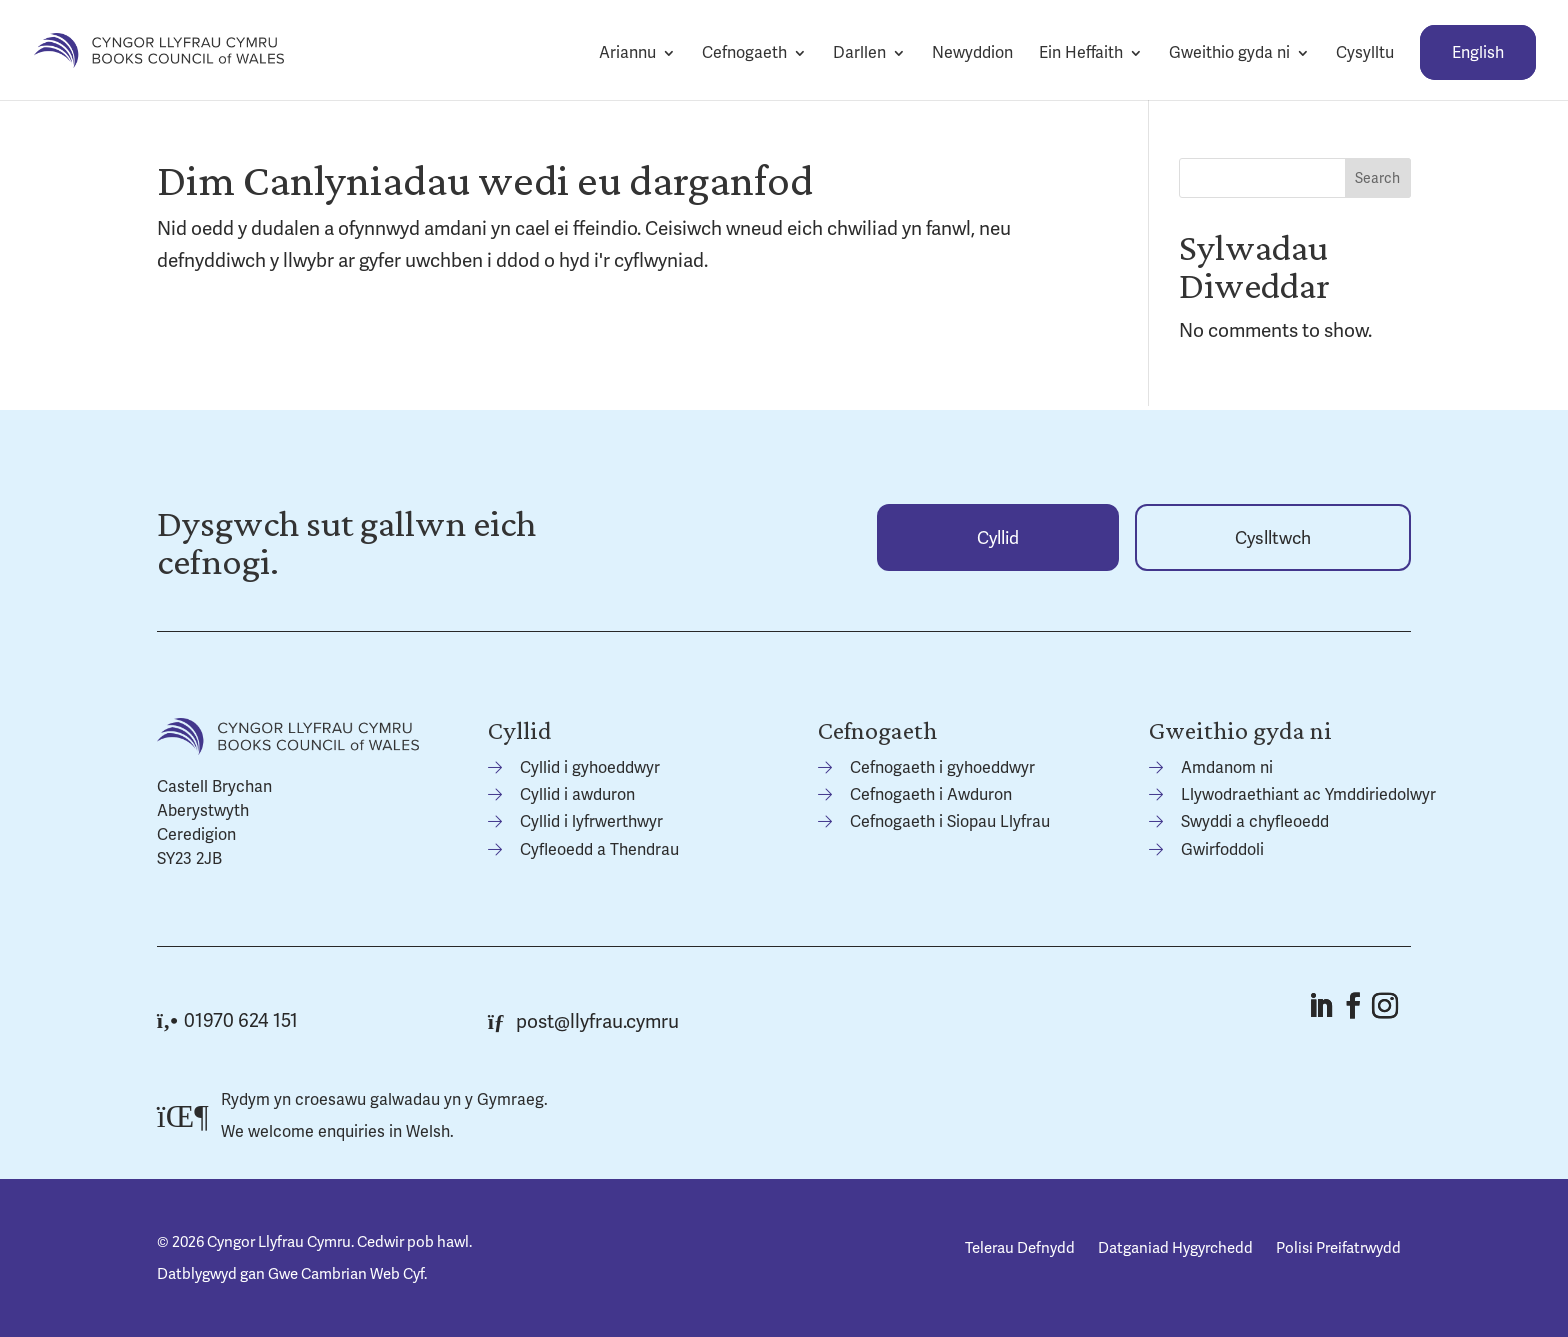 This screenshot has height=1337, width=1568. Describe the element at coordinates (1377, 178) in the screenshot. I see `Search` at that location.